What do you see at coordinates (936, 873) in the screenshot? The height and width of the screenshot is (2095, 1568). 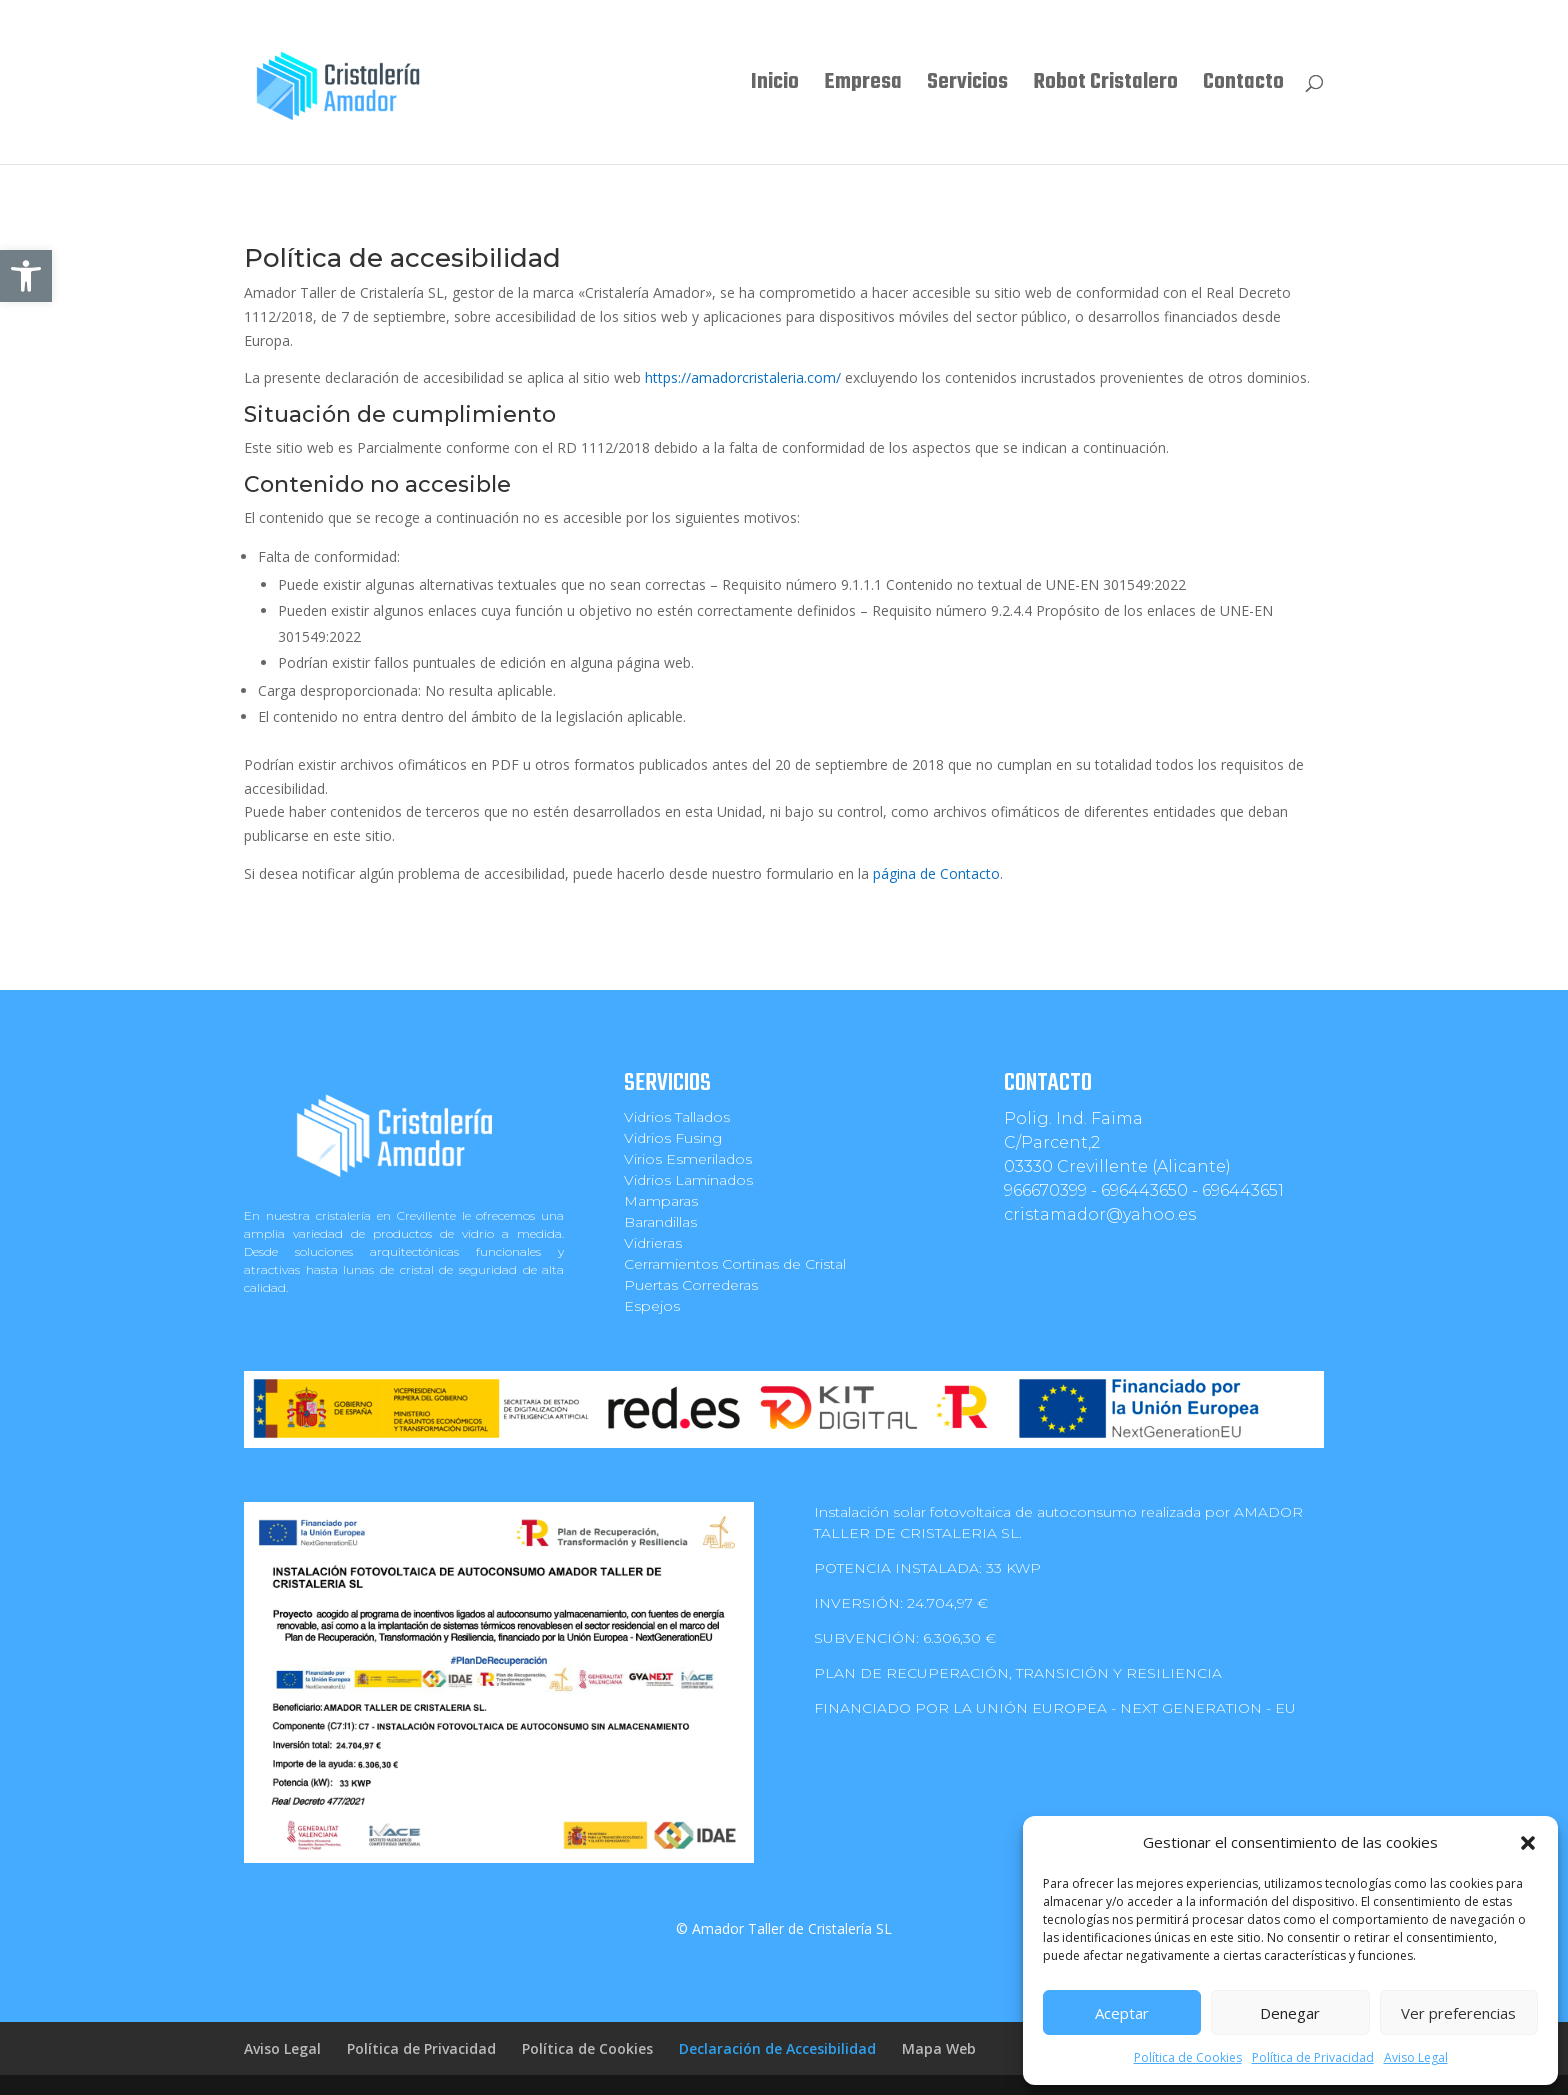 I see `página de Contacto [link]` at bounding box center [936, 873].